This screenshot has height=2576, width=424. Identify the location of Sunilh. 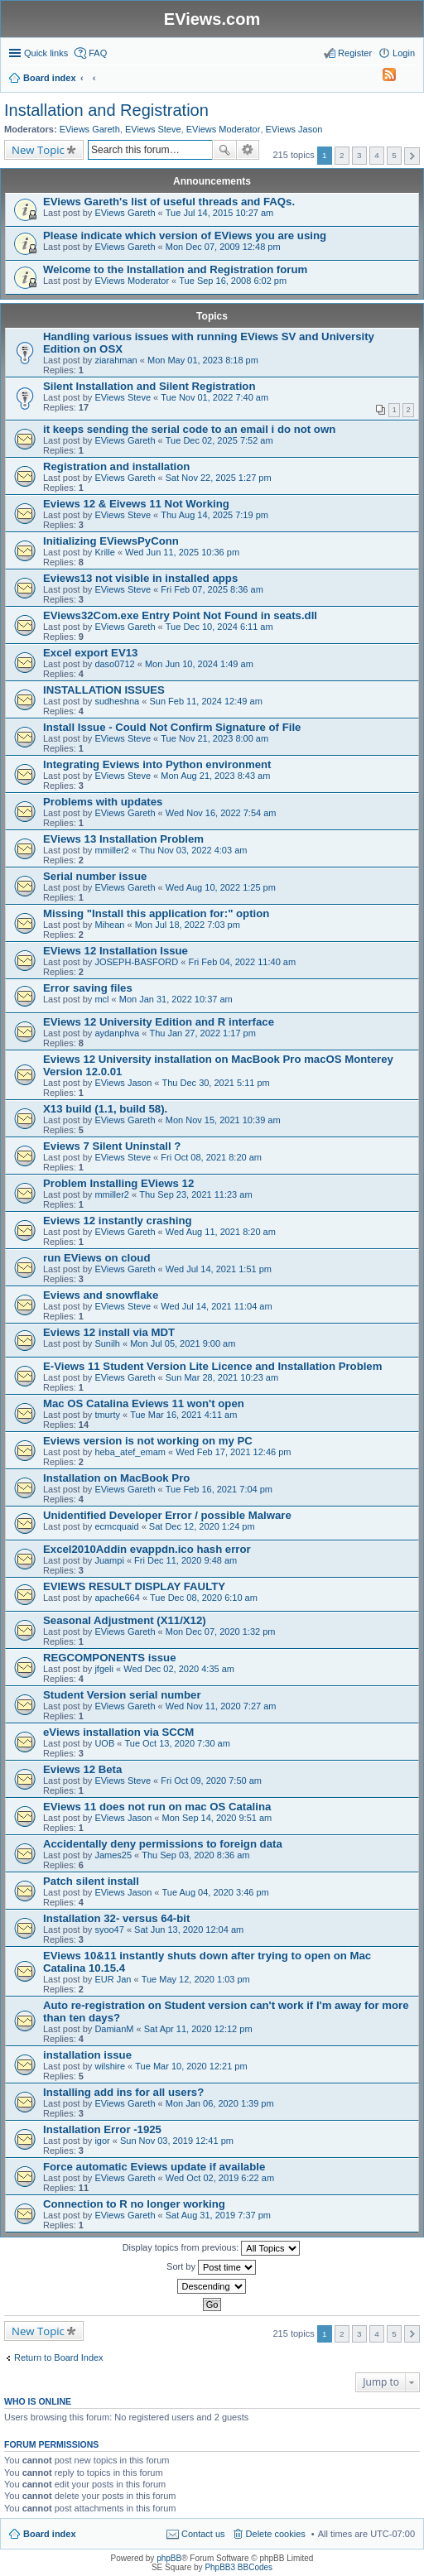
(107, 1343).